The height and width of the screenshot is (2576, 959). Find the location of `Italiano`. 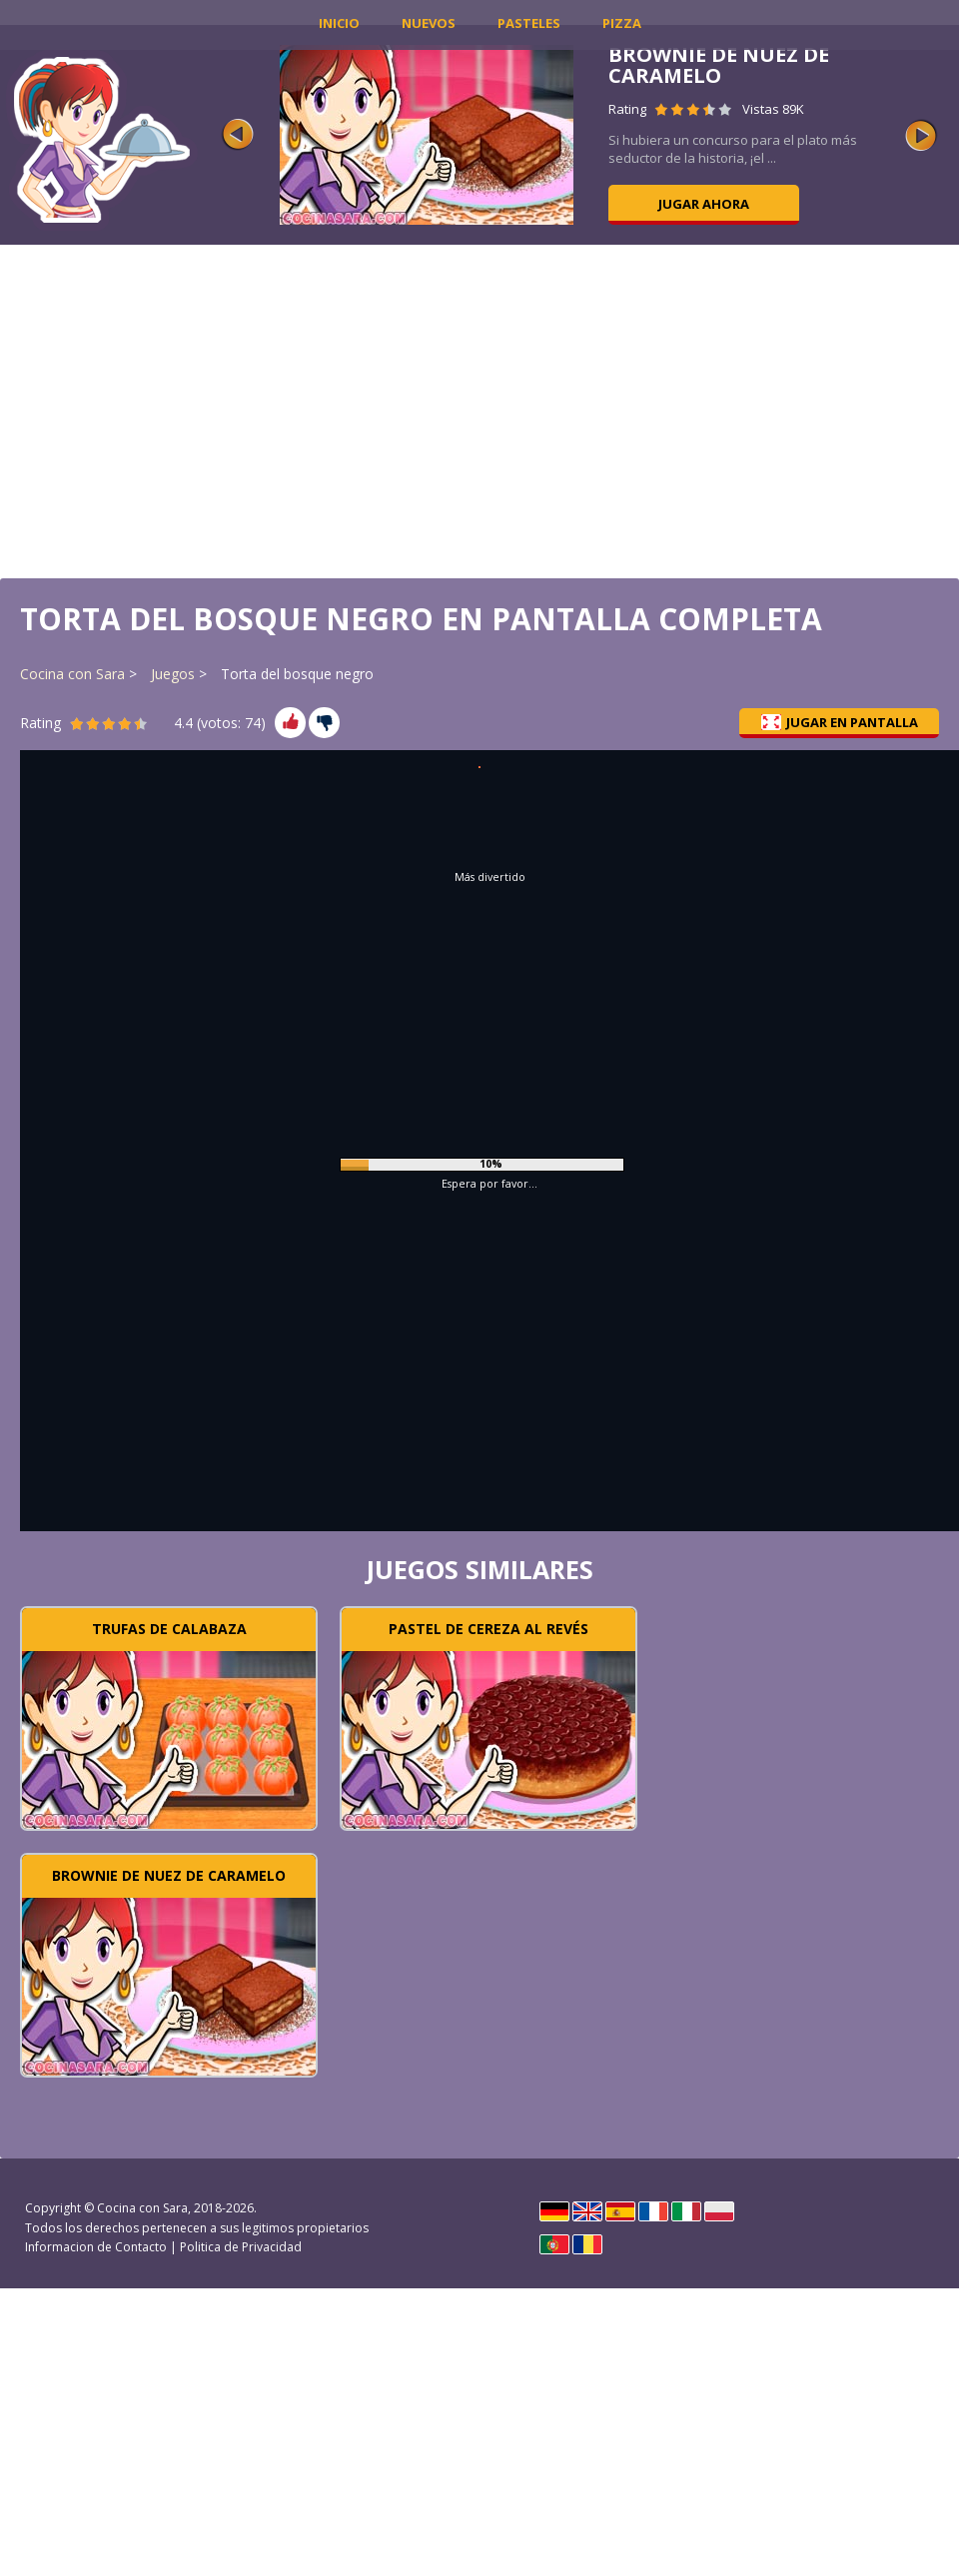

Italiano is located at coordinates (686, 2211).